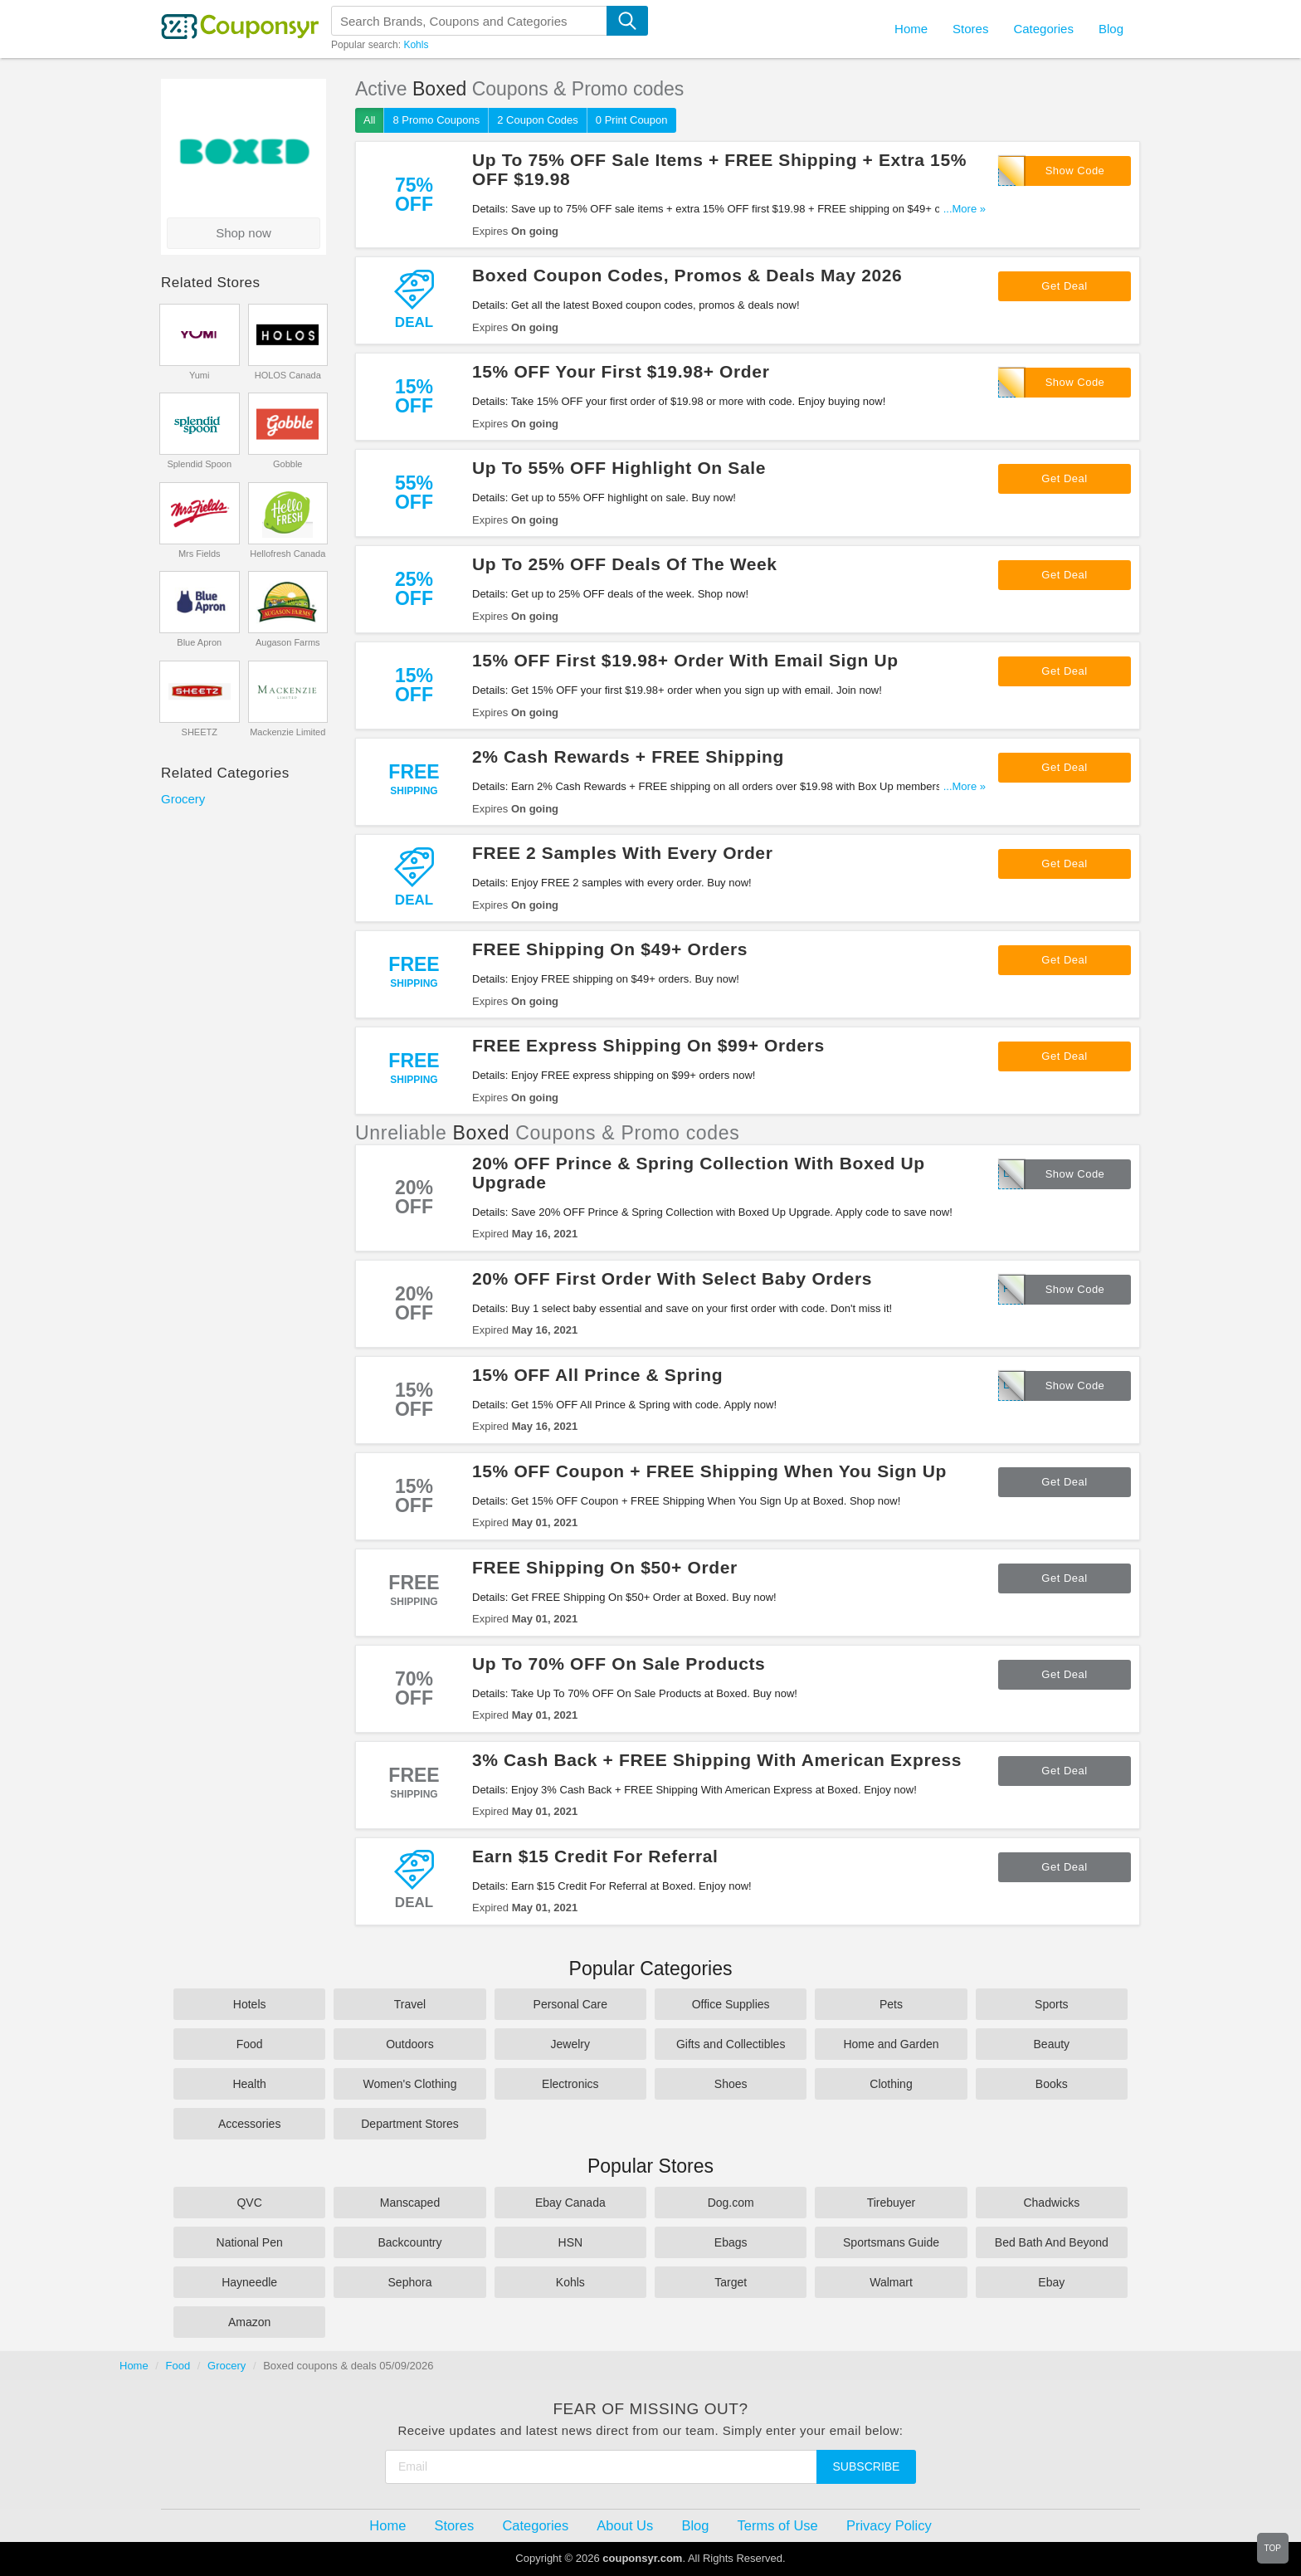 Image resolution: width=1301 pixels, height=2576 pixels. What do you see at coordinates (199, 642) in the screenshot?
I see `Blue Apron` at bounding box center [199, 642].